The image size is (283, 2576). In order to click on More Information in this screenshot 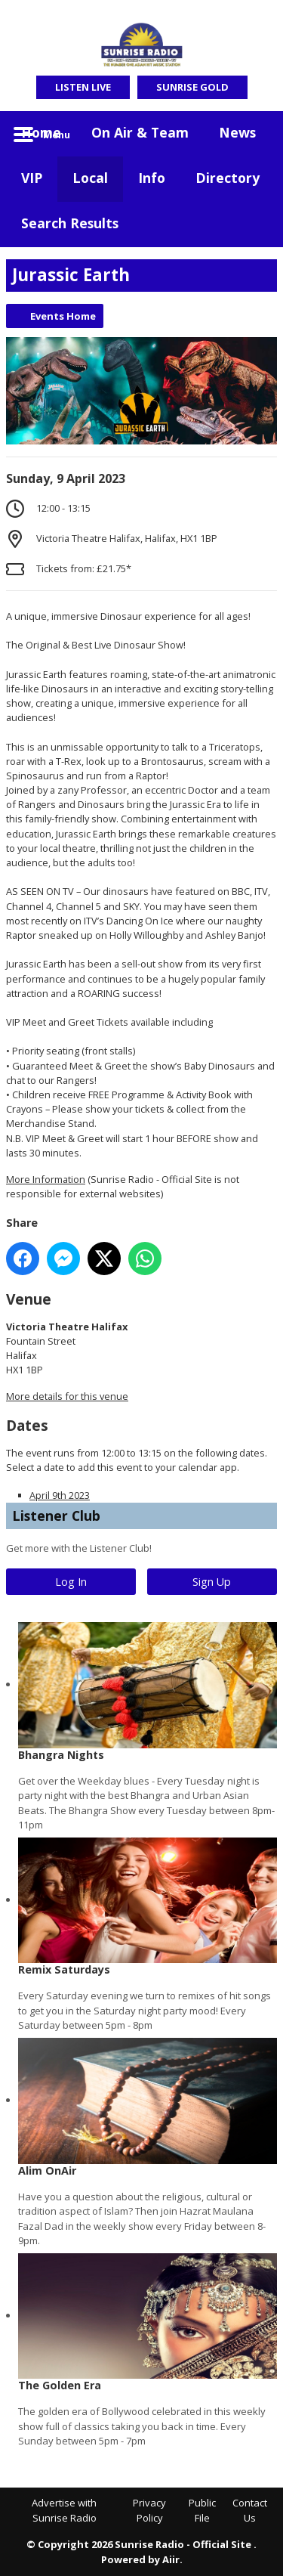, I will do `click(45, 1179)`.